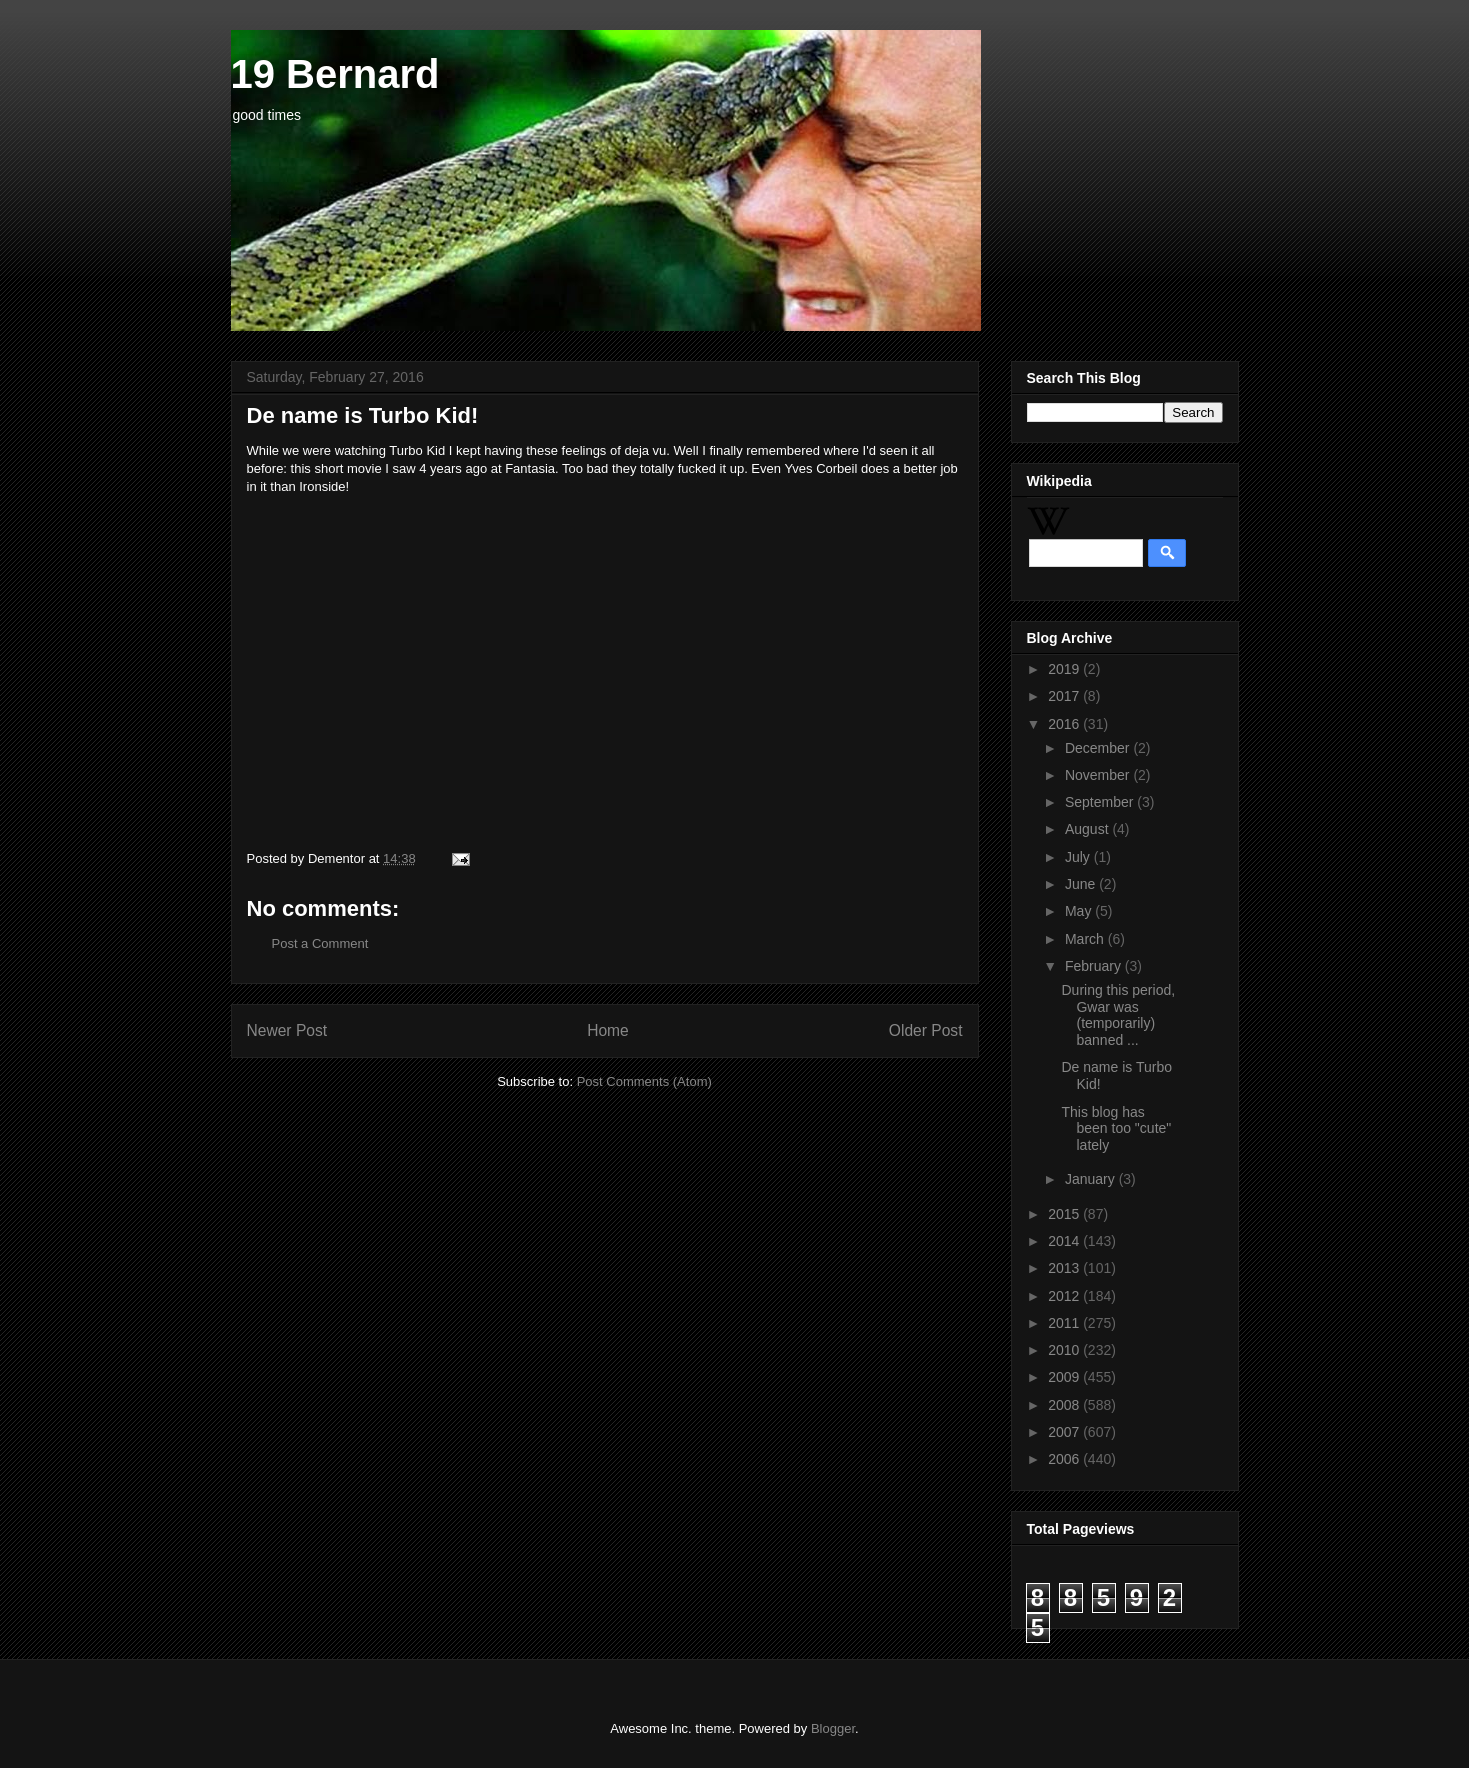 The height and width of the screenshot is (1768, 1469). I want to click on 2017, so click(1065, 696).